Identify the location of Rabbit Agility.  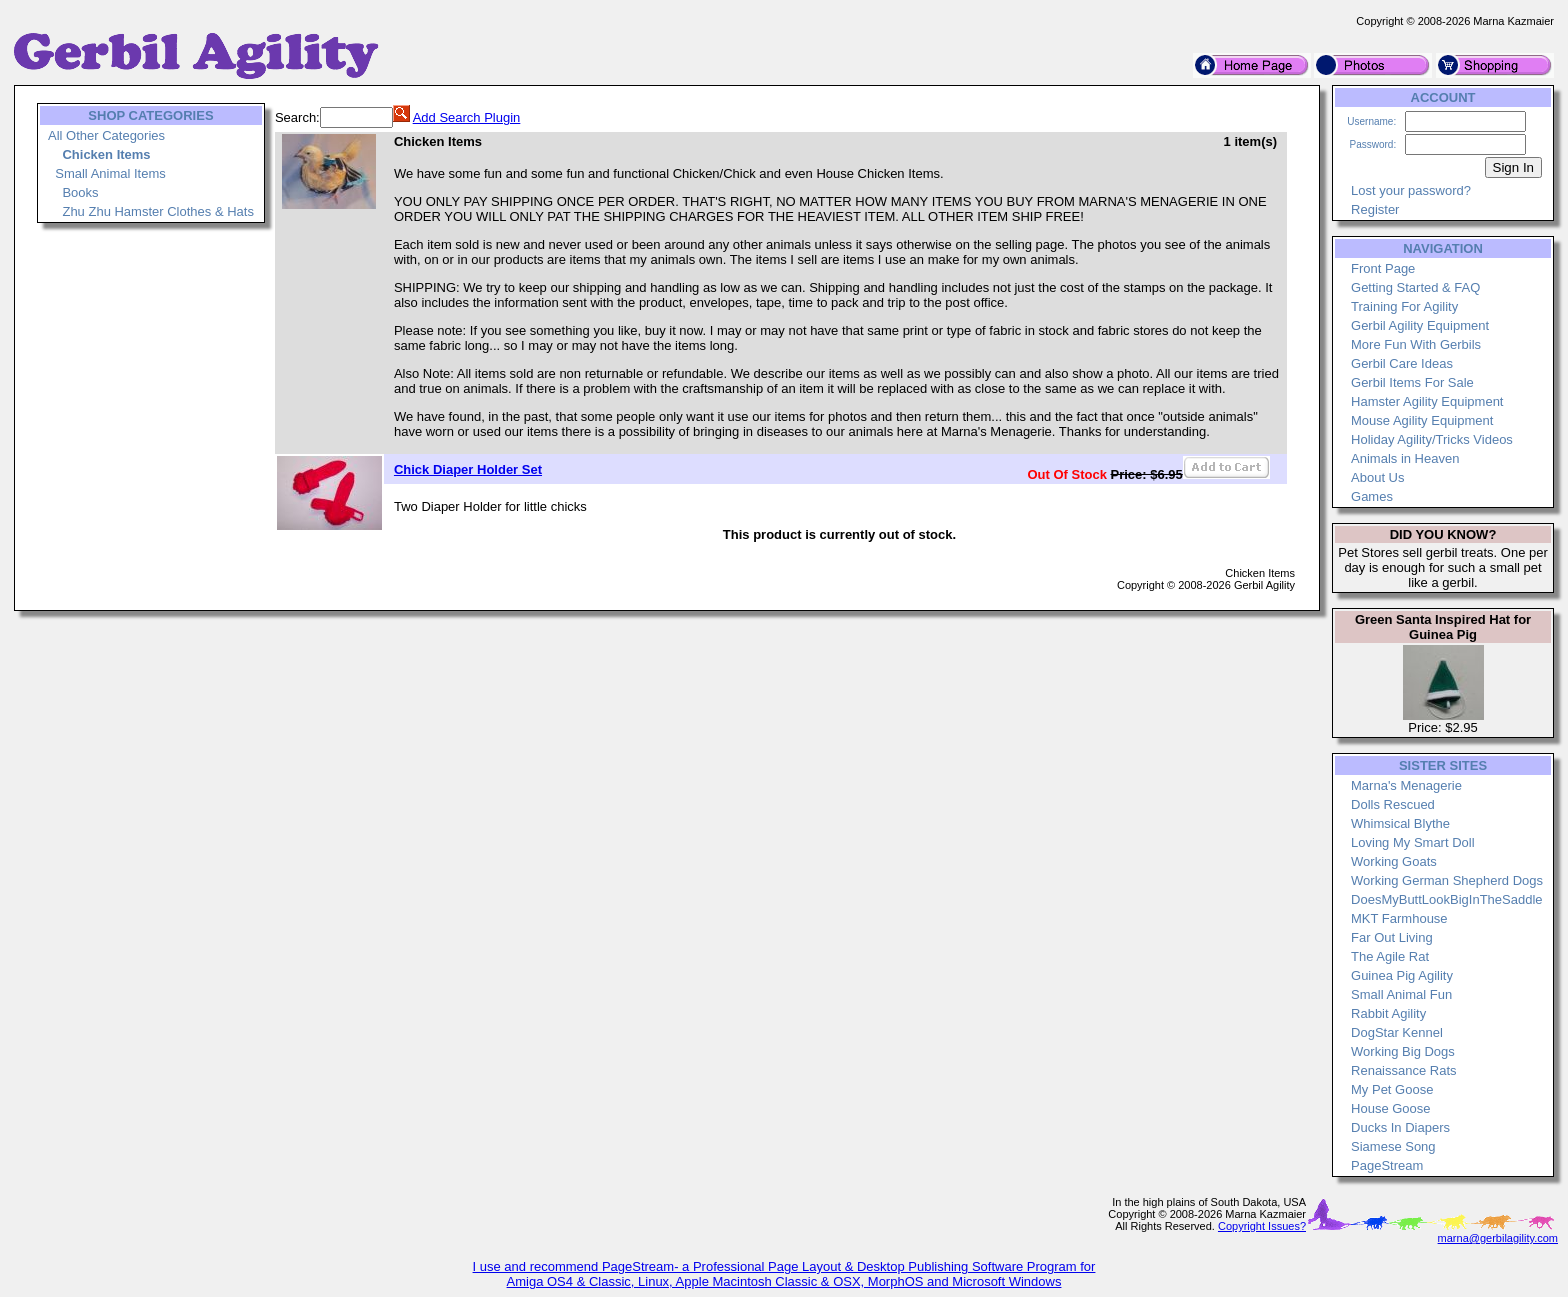
(1388, 1013).